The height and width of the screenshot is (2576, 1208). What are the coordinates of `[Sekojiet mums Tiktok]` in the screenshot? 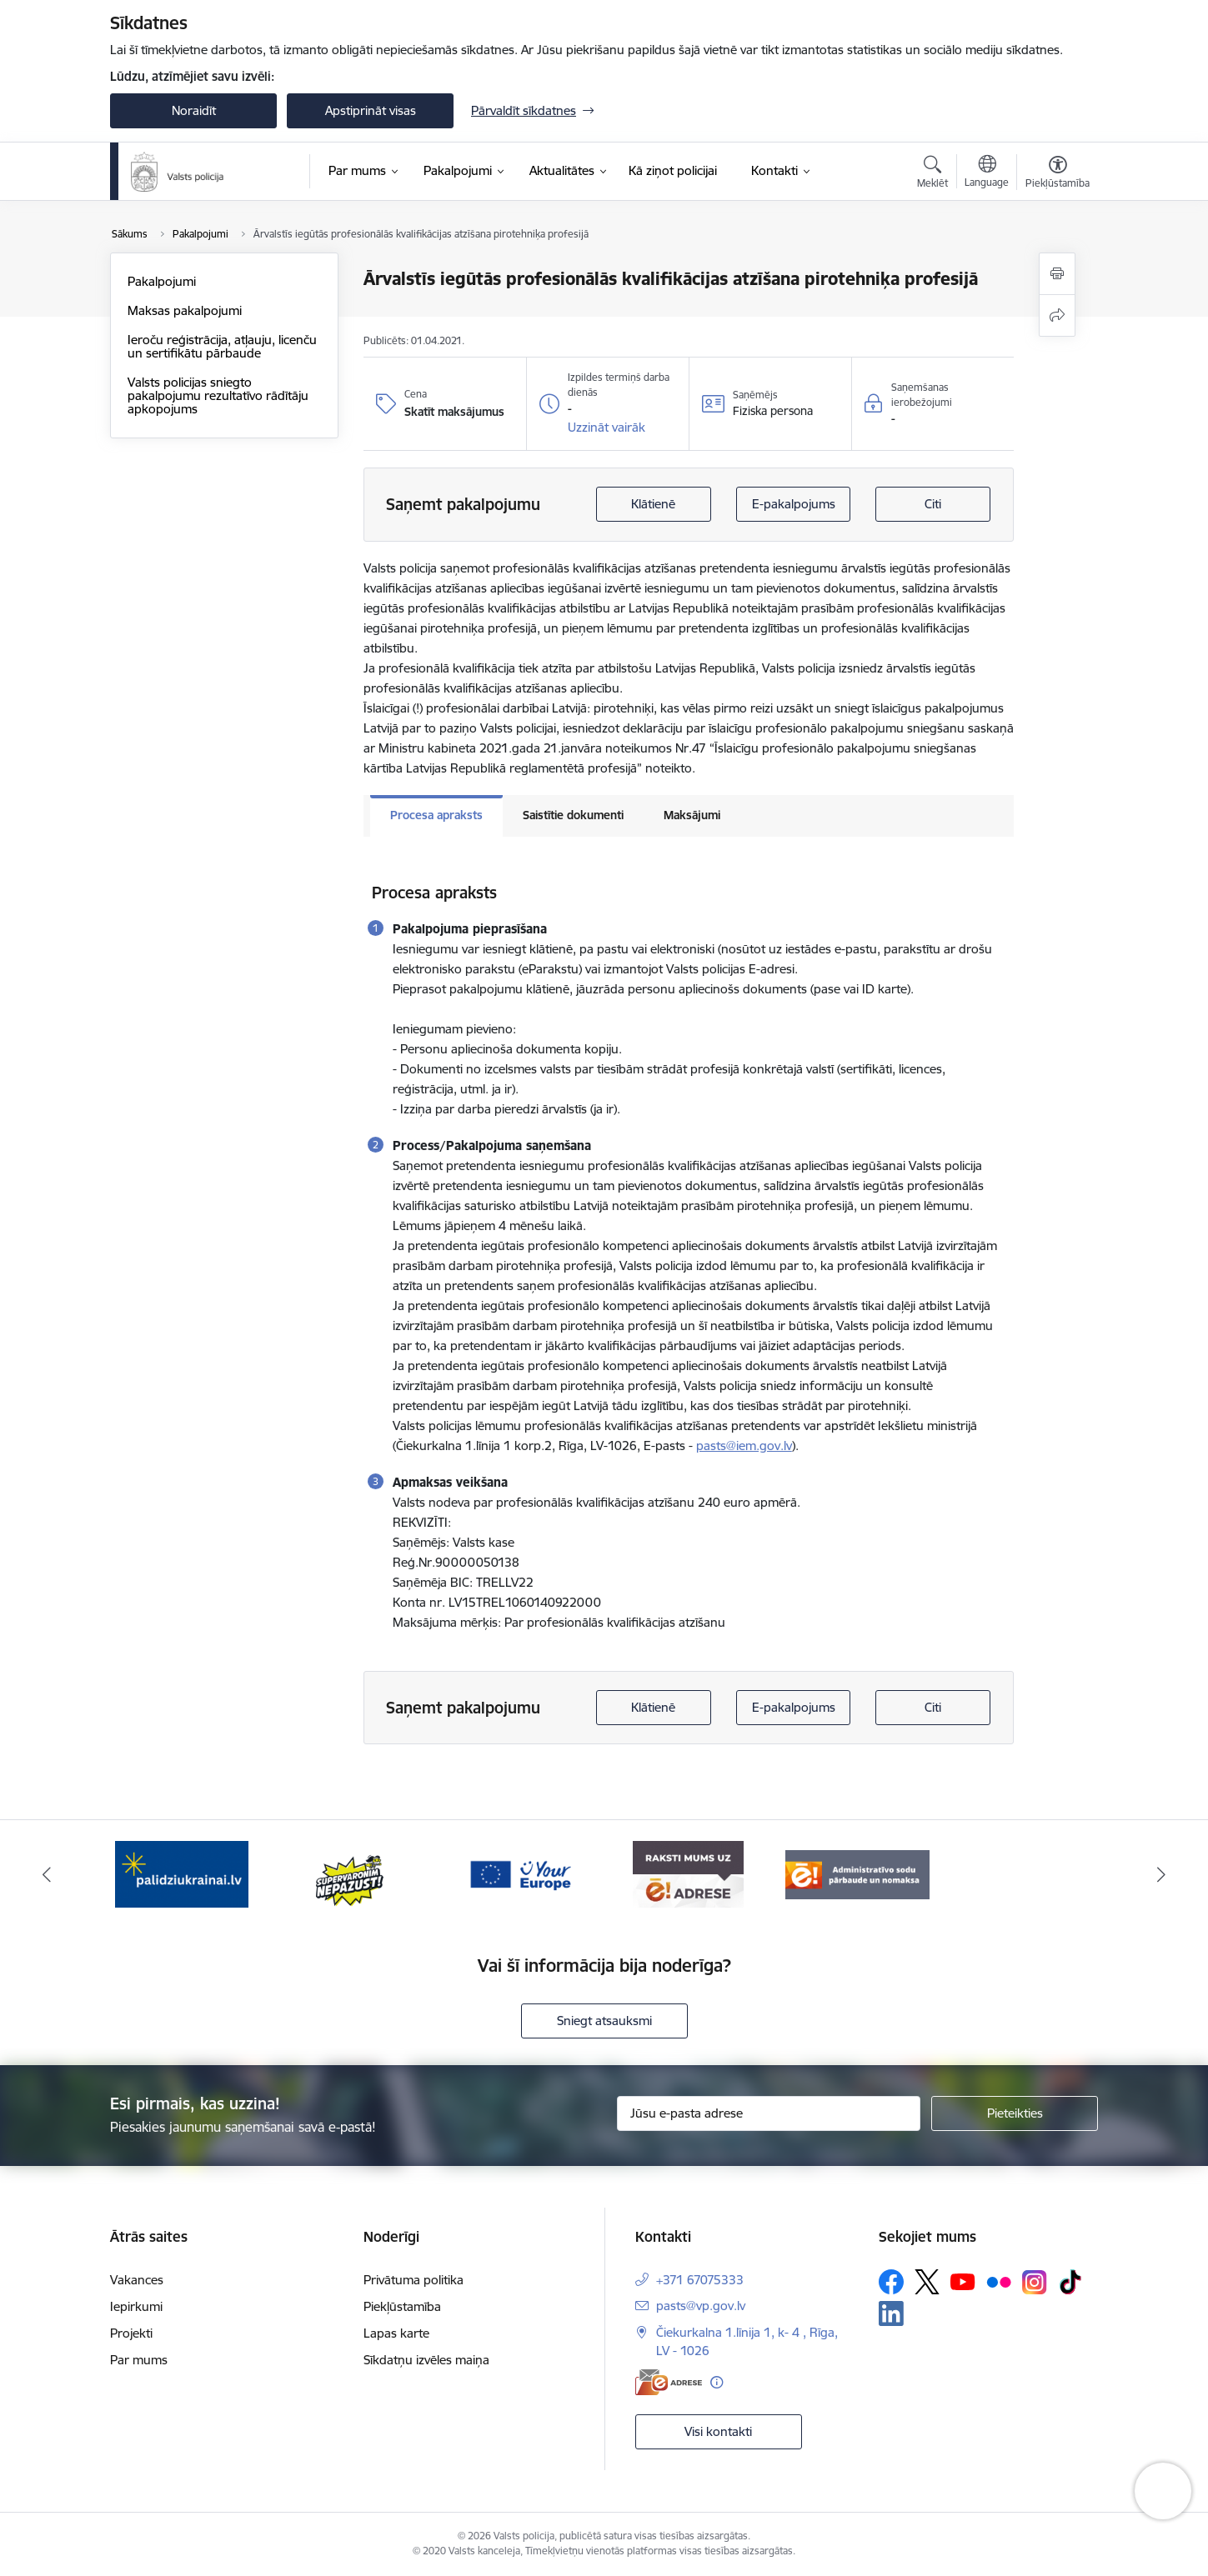 It's located at (1070, 2281).